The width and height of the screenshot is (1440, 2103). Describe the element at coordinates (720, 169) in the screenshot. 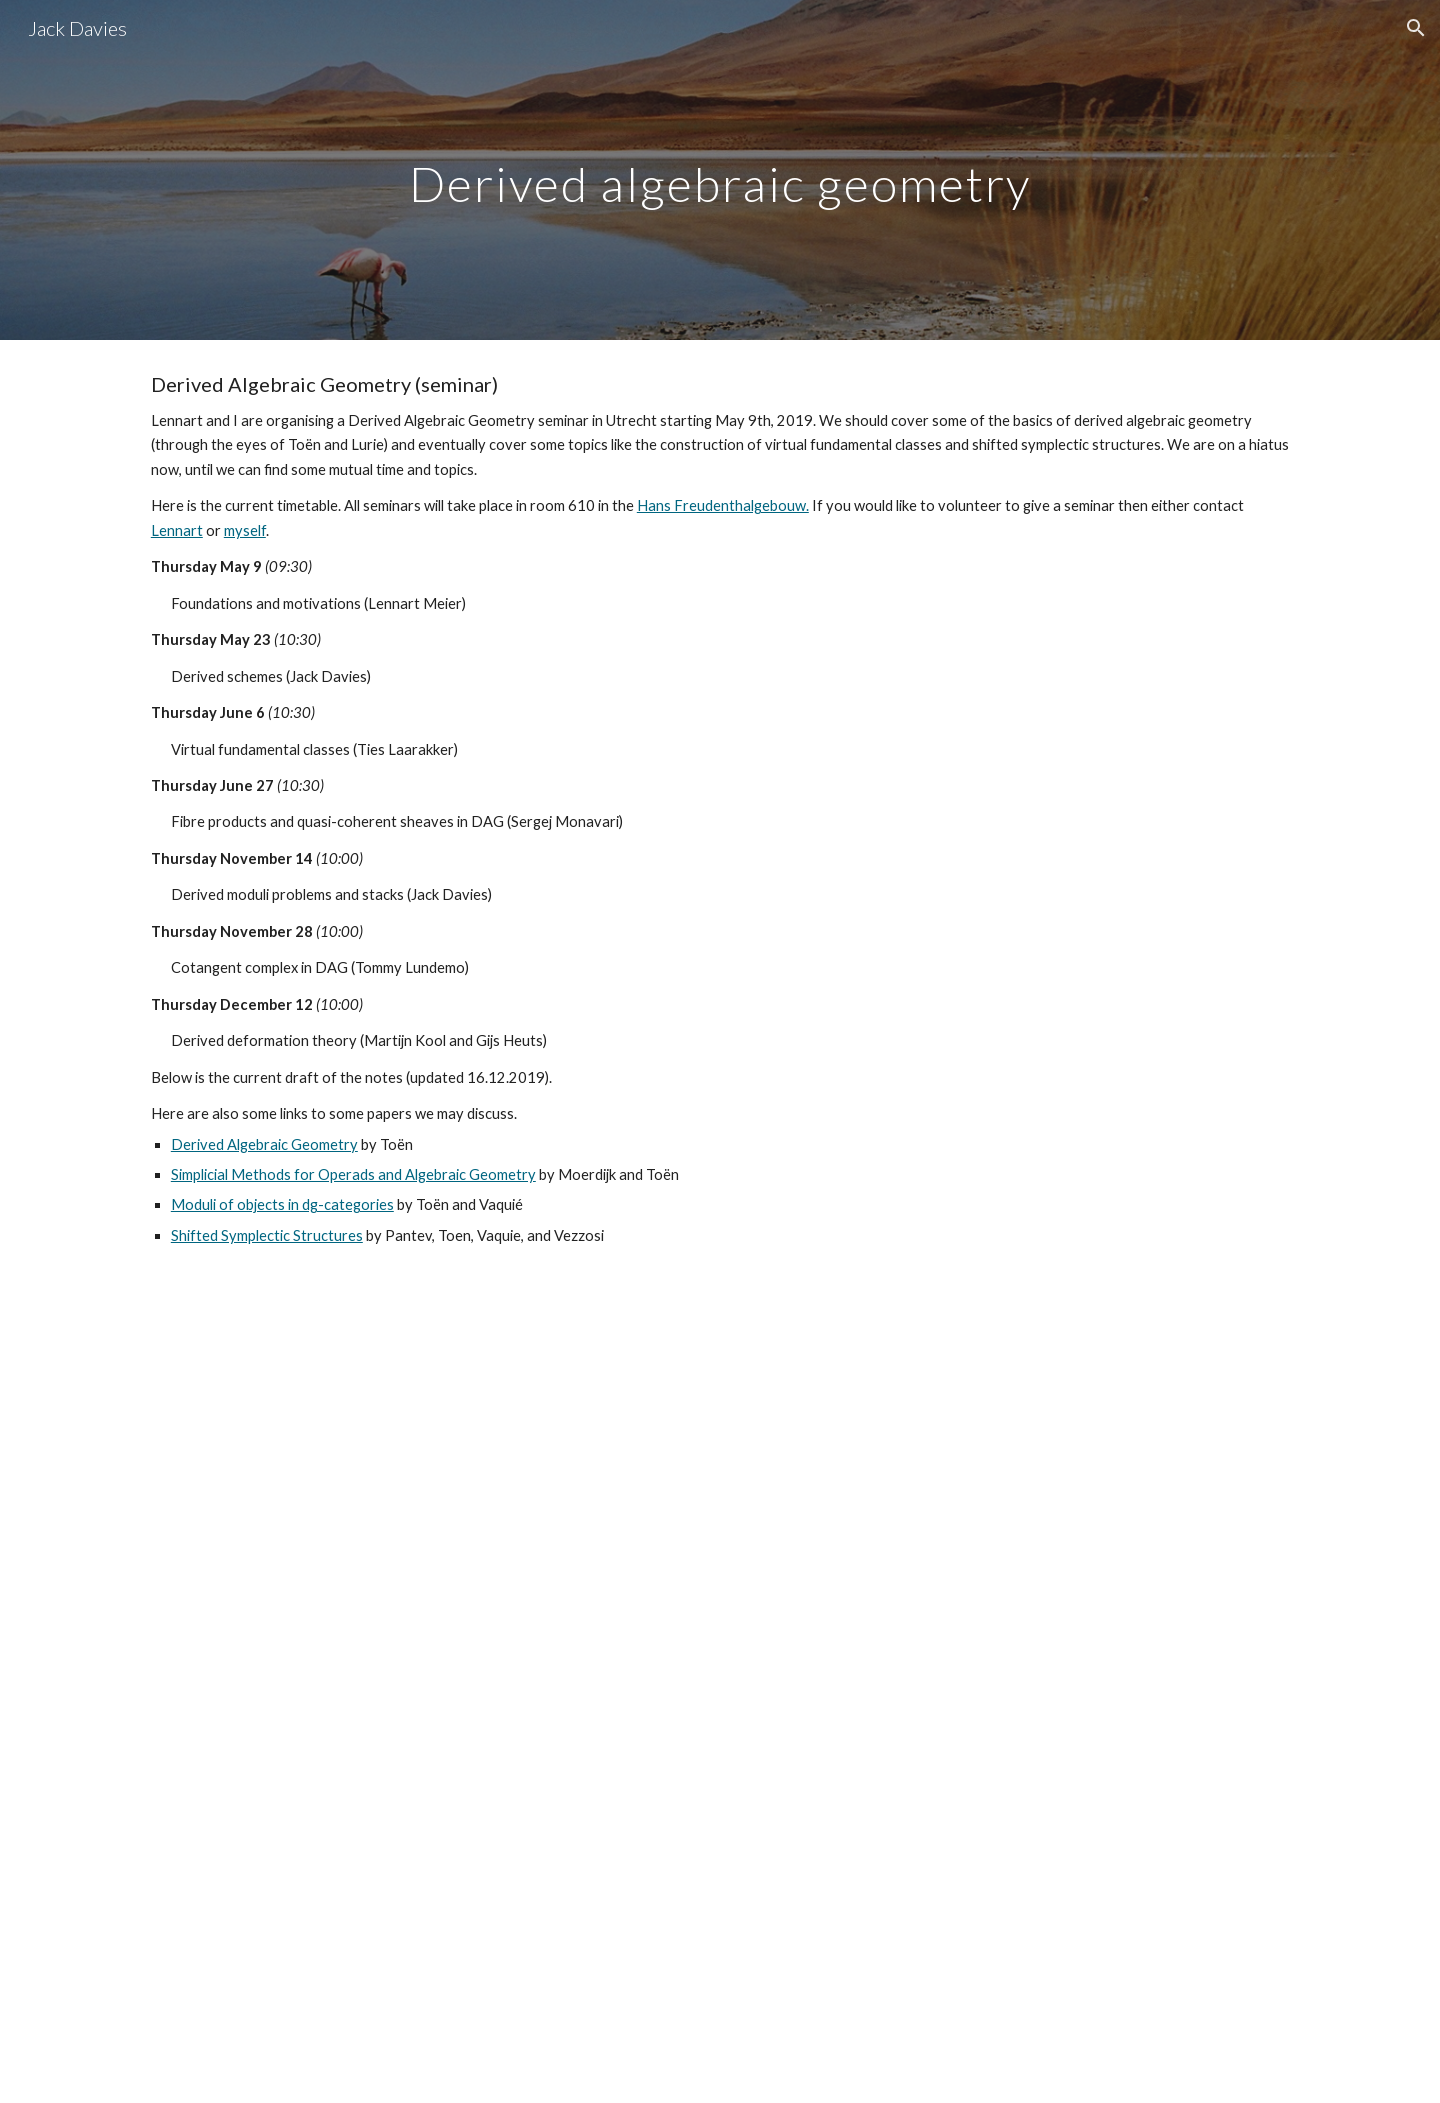

I see `[main]` at that location.